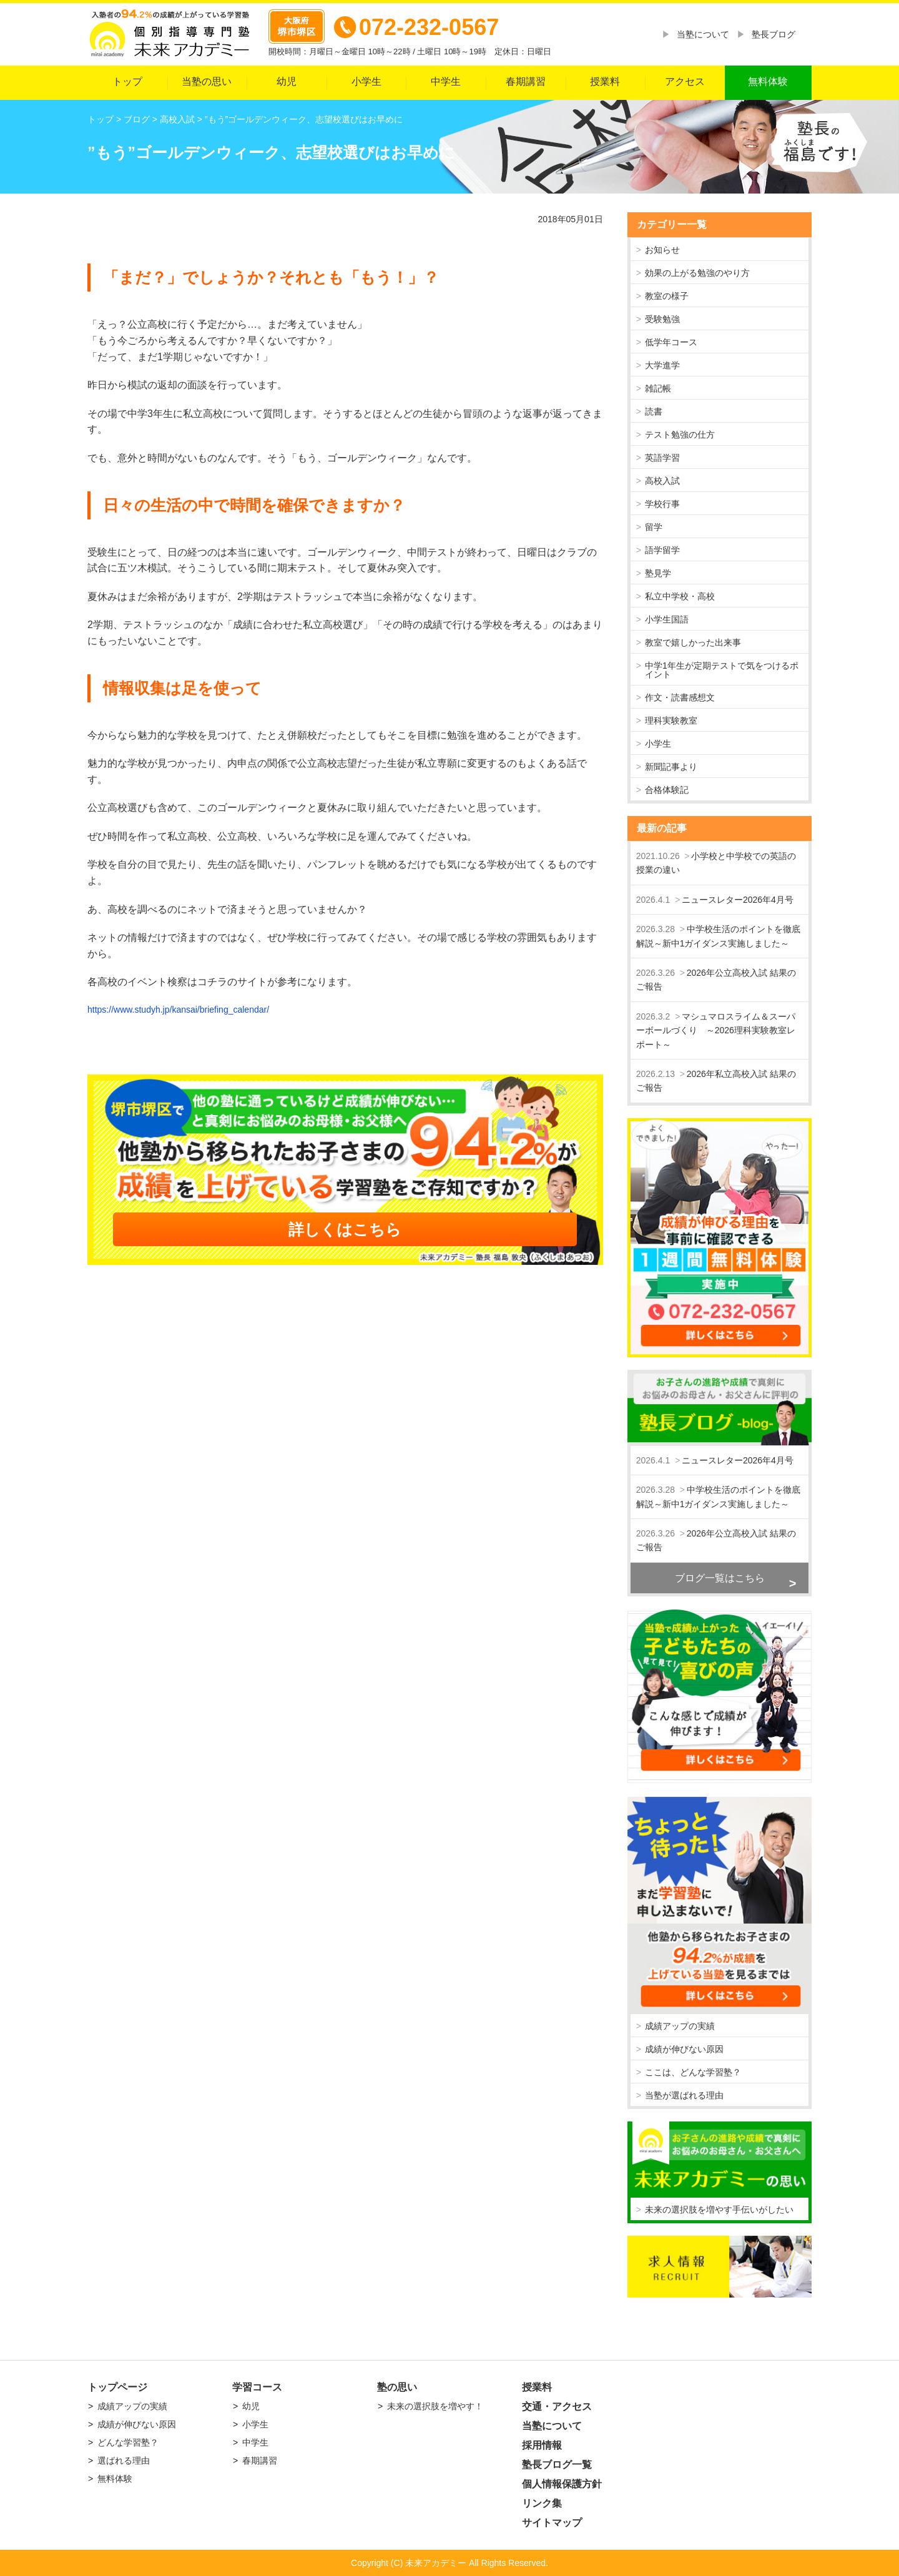 This screenshot has width=899, height=2576. I want to click on 塾見学, so click(658, 573).